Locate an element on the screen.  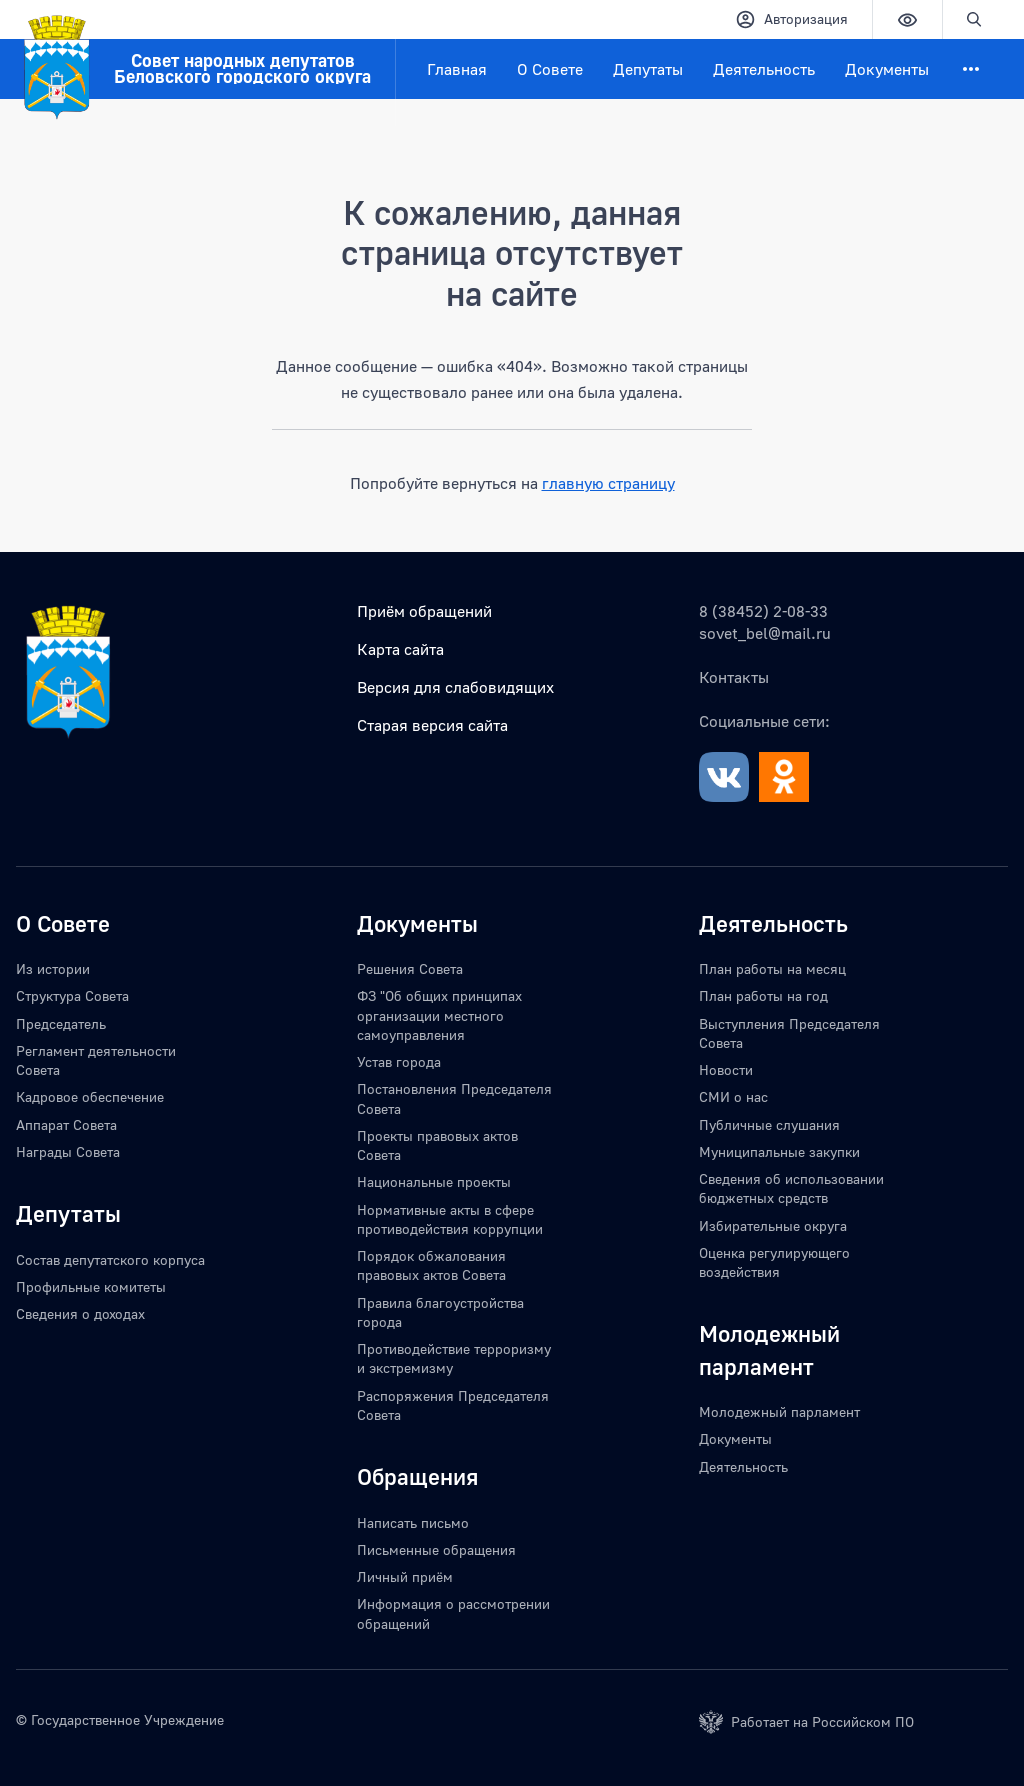
Структура Совета is located at coordinates (72, 995).